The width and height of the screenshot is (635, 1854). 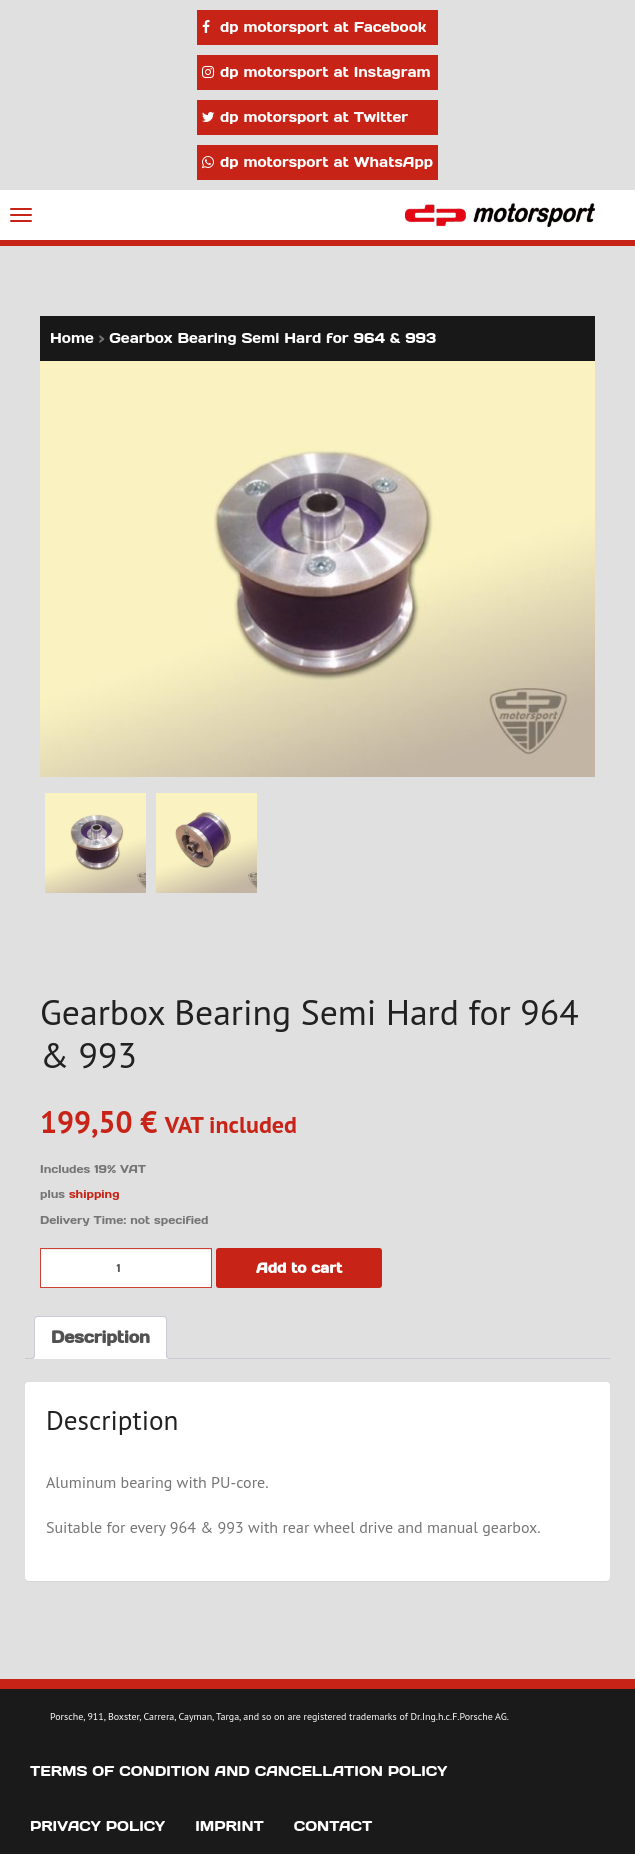 What do you see at coordinates (299, 1268) in the screenshot?
I see `Add to cart` at bounding box center [299, 1268].